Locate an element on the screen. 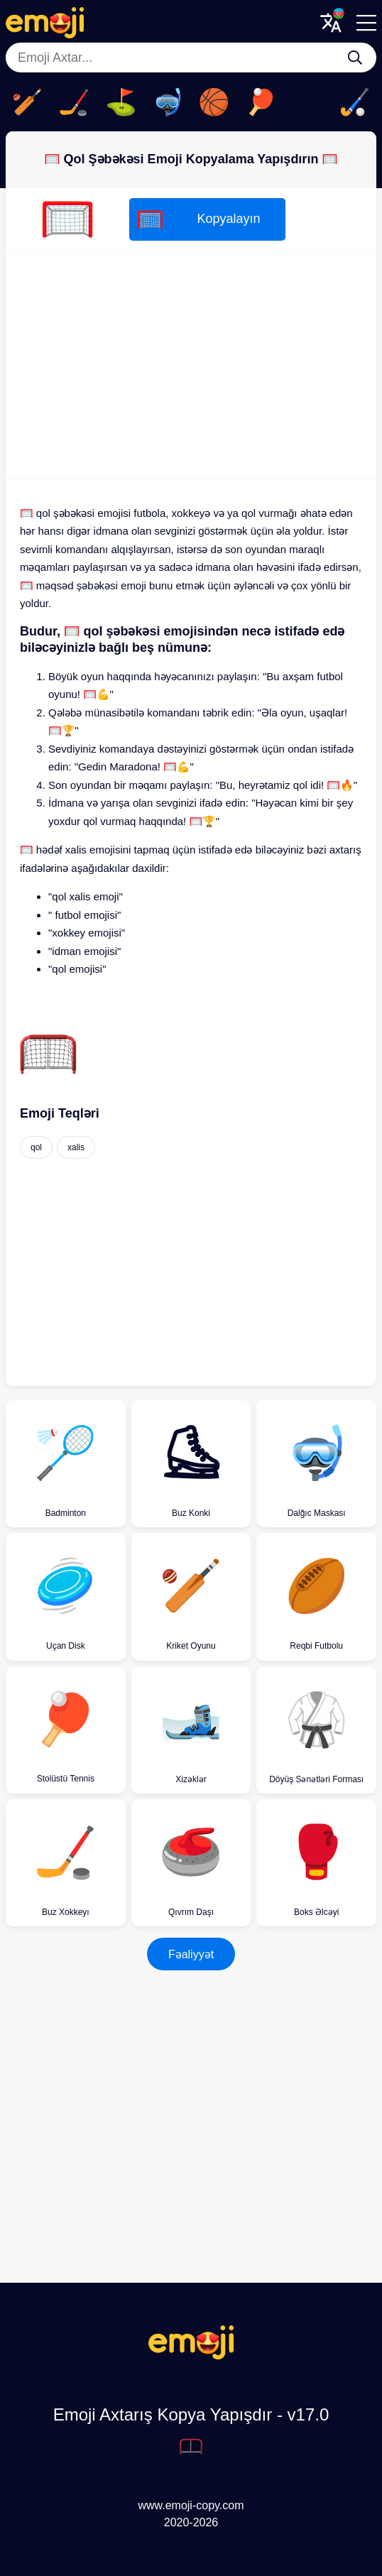 This screenshot has height=2576, width=382. [Advertisement] is located at coordinates (191, 365).